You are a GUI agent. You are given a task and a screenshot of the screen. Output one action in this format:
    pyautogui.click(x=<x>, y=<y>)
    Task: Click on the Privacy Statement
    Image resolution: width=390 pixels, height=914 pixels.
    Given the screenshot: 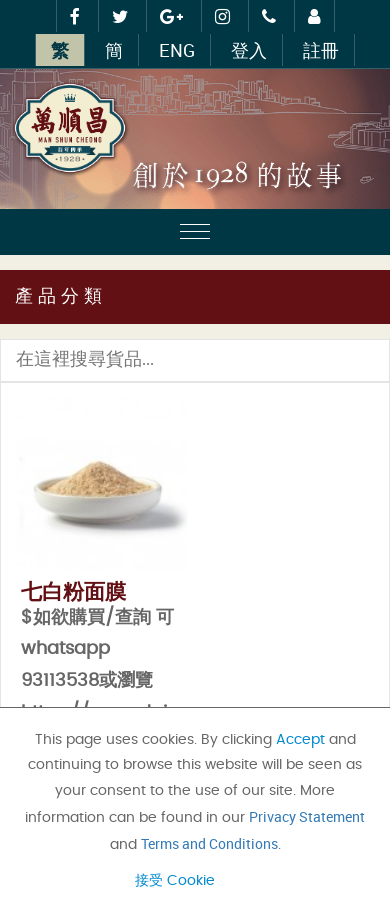 What is the action you would take?
    pyautogui.click(x=307, y=816)
    